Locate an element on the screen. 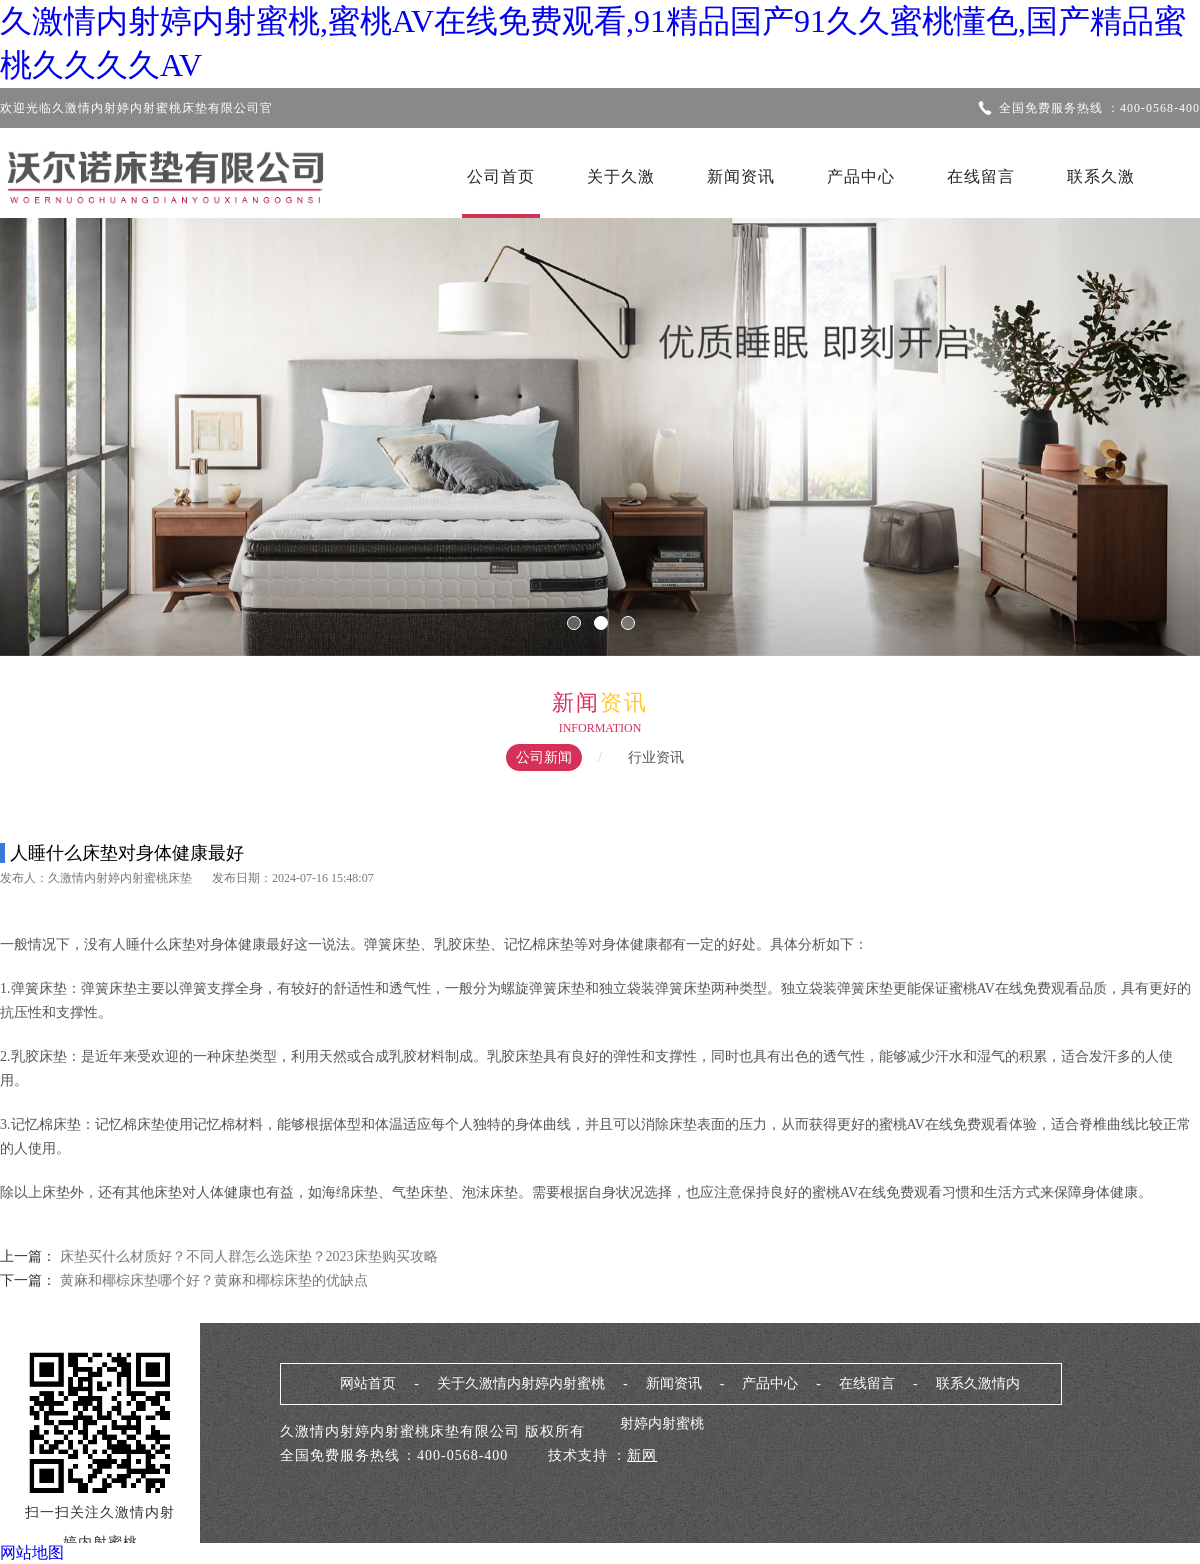  床垫买什么材质好？不同人群怎么选床垫？2023床垫购买攻略 is located at coordinates (249, 1256).